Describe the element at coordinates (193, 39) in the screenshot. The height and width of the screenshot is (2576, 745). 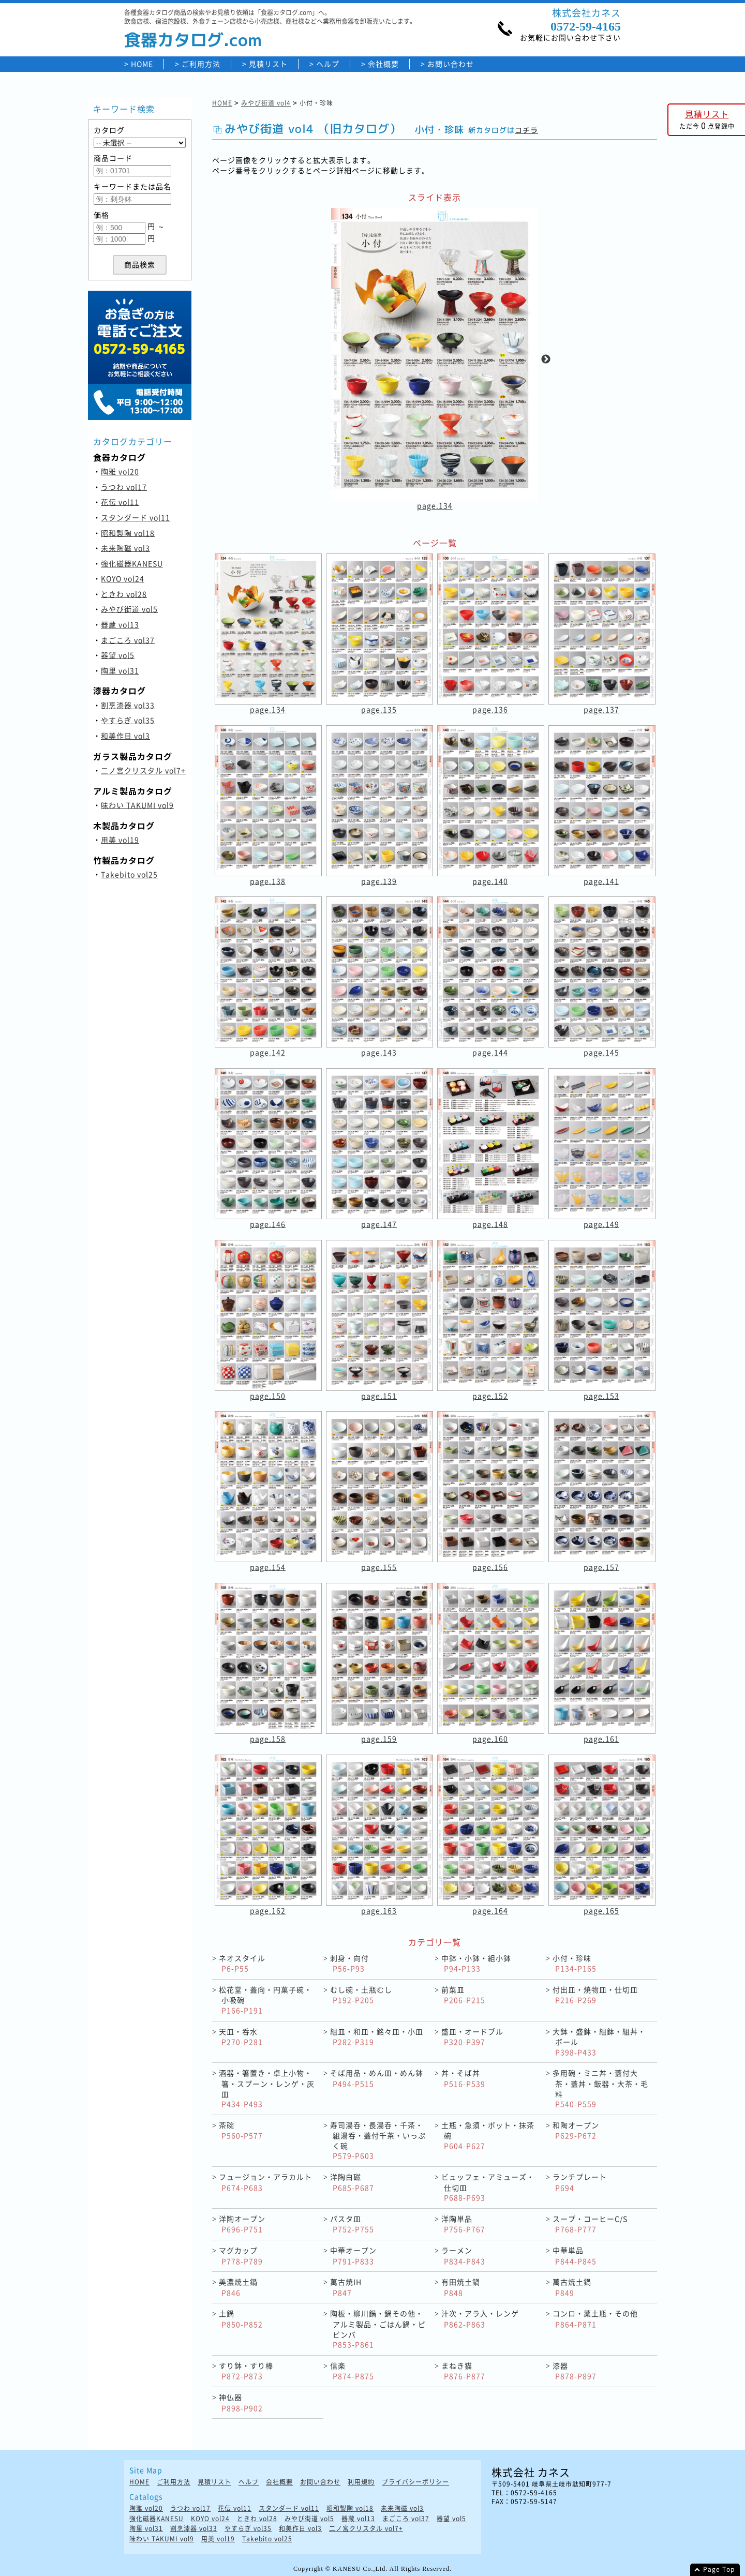
I see `食器カタログ.com` at that location.